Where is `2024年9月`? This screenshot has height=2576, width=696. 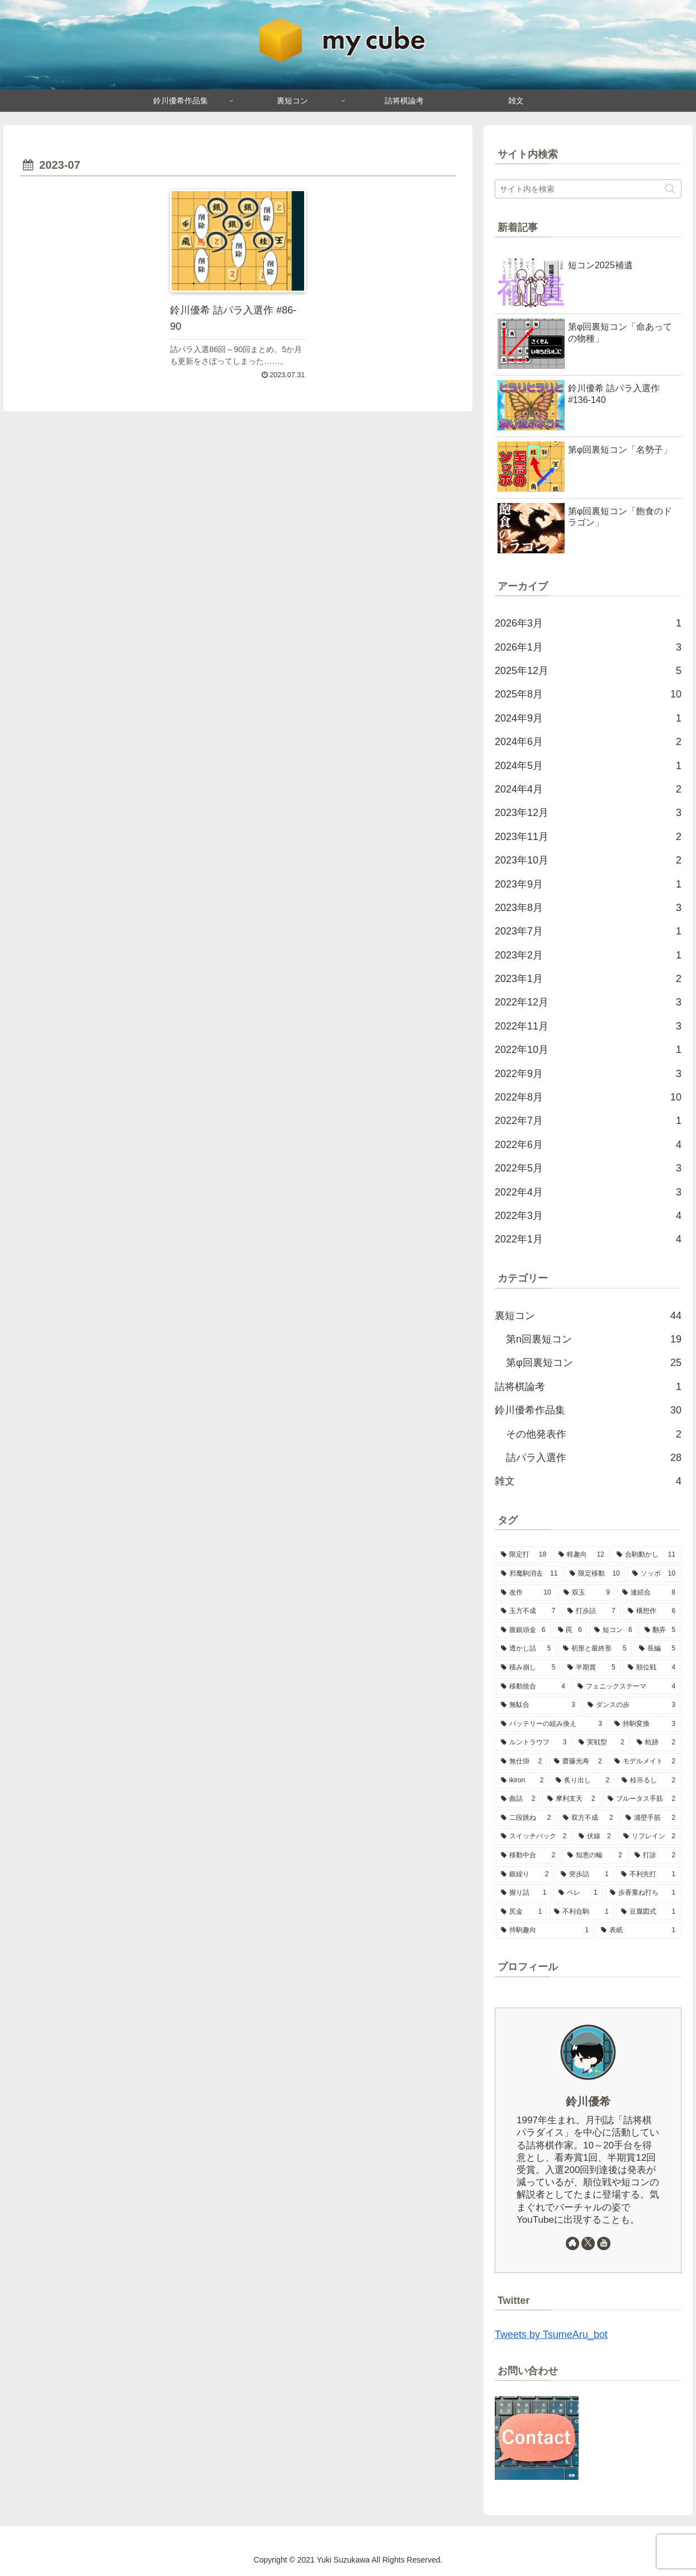 2024年9月 is located at coordinates (588, 718).